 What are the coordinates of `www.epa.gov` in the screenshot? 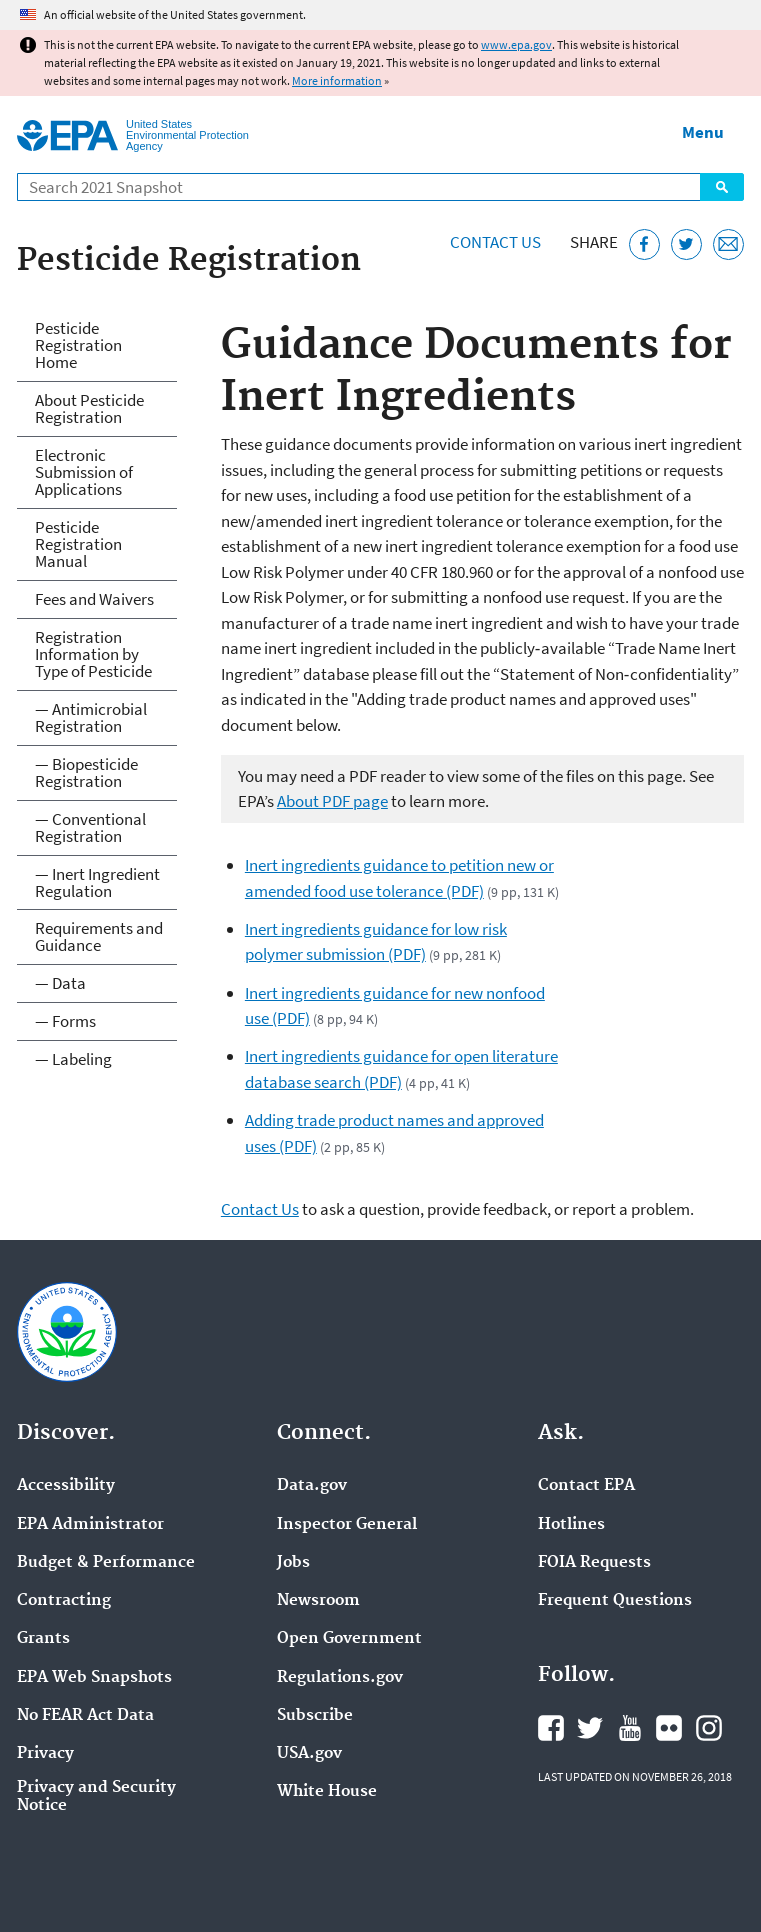 It's located at (516, 44).